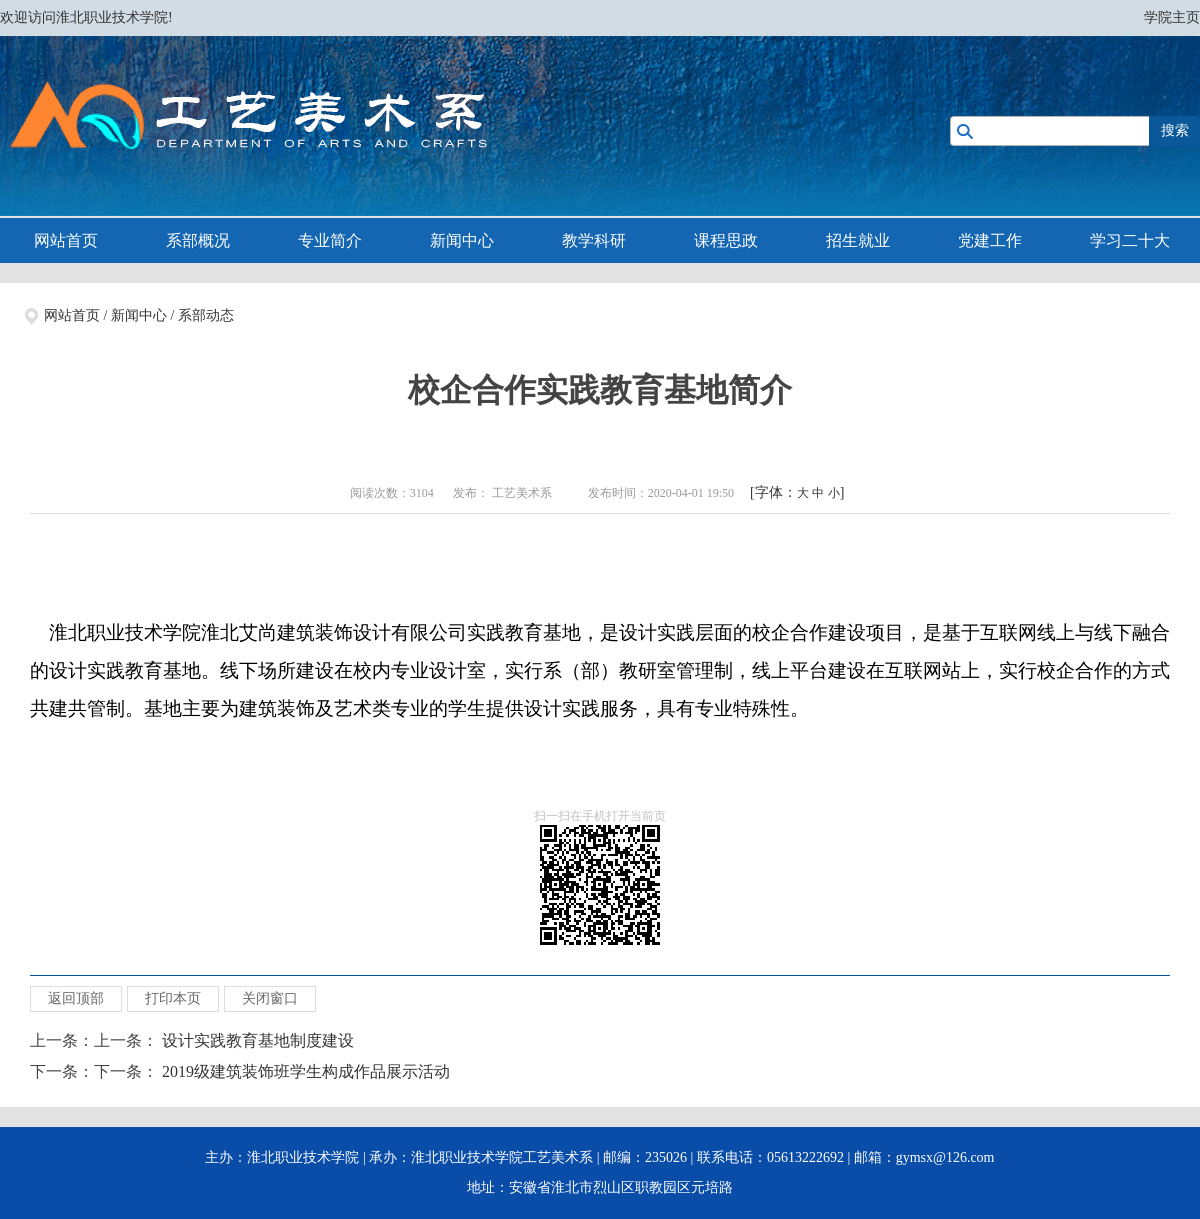 This screenshot has width=1200, height=1219. What do you see at coordinates (1172, 17) in the screenshot?
I see `学院主页` at bounding box center [1172, 17].